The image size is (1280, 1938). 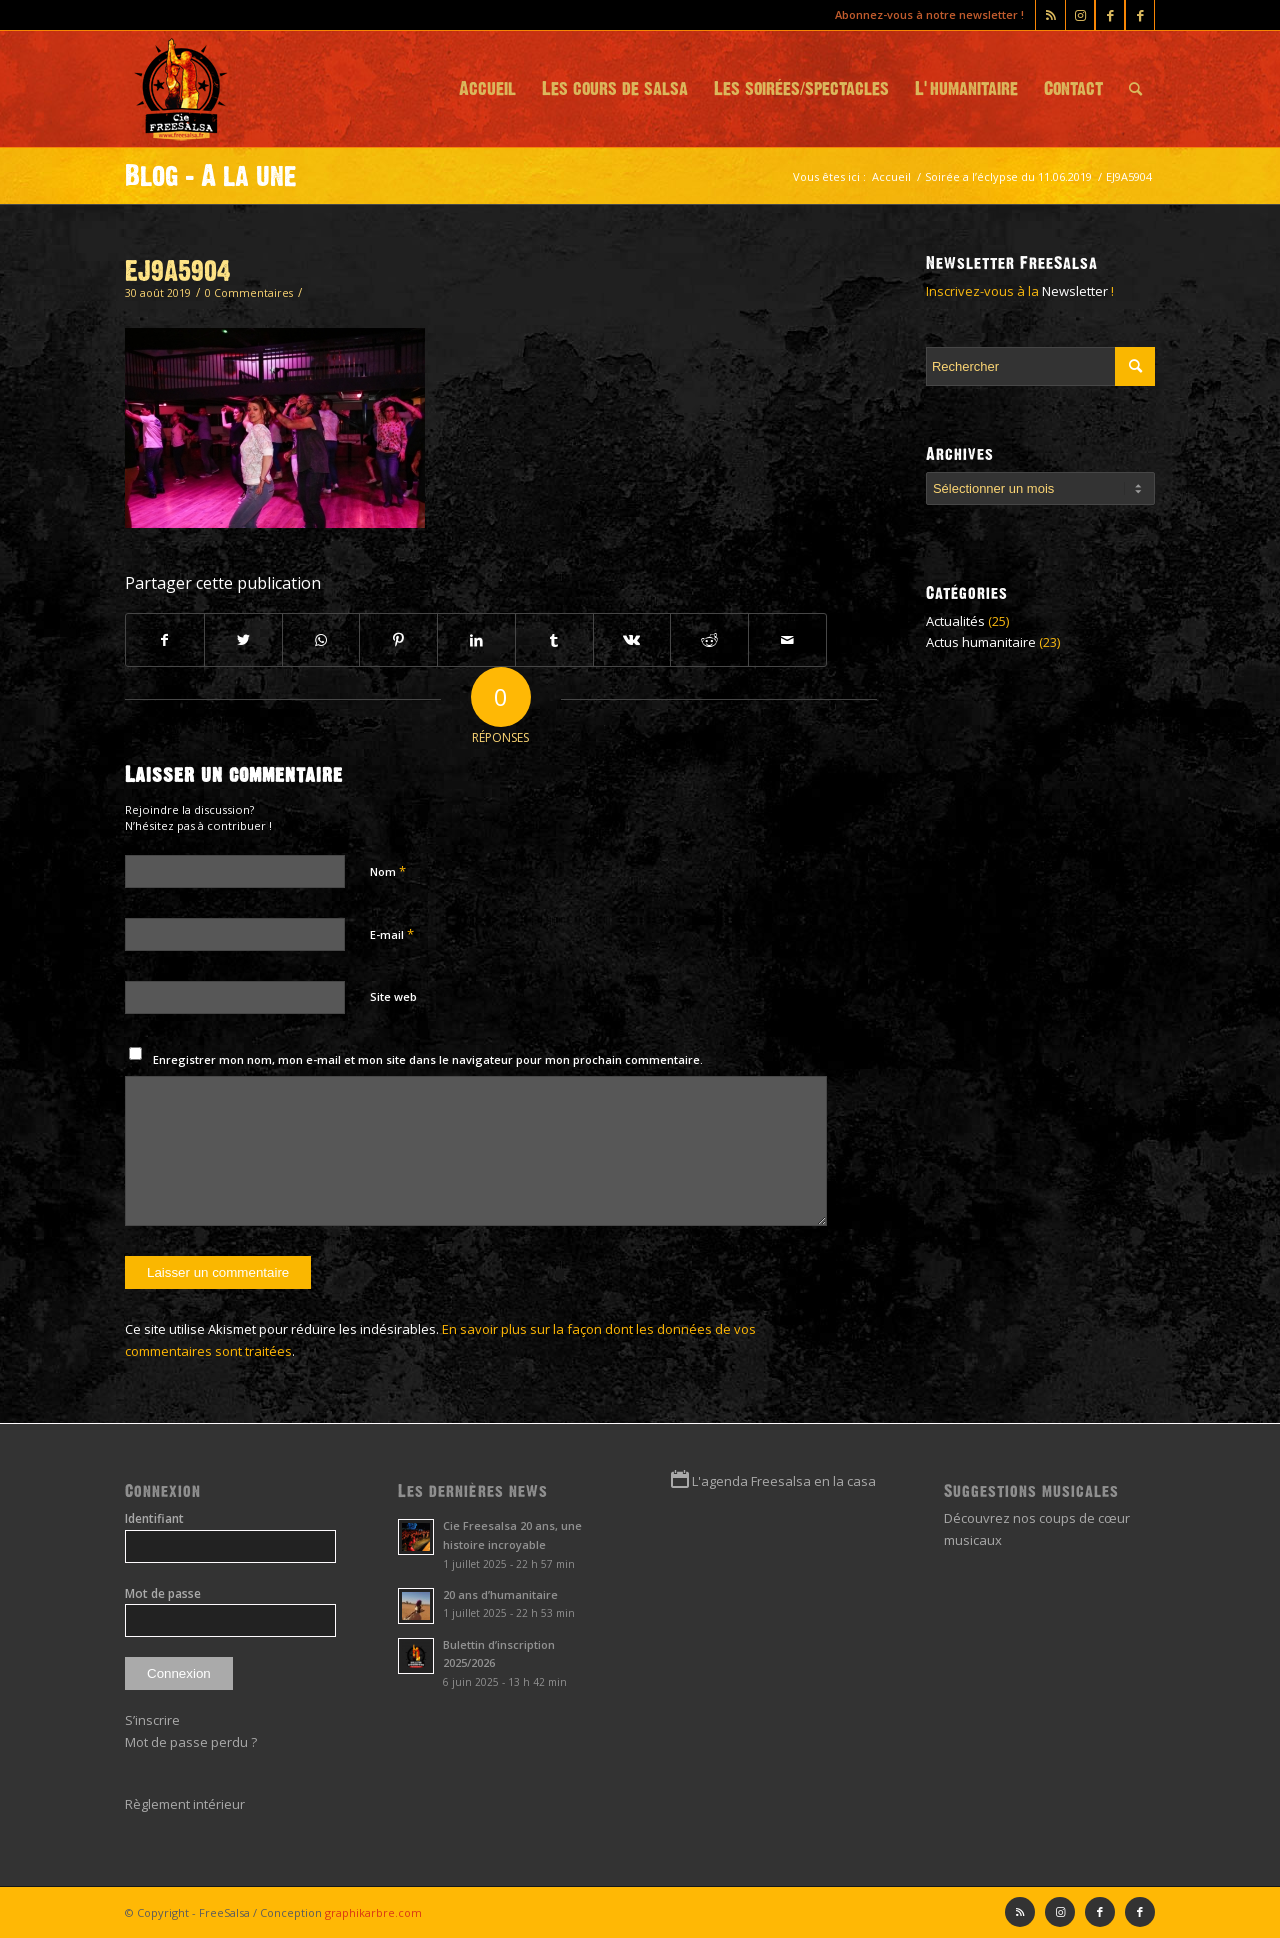 I want to click on [Partager sur LinkedIn], so click(x=476, y=640).